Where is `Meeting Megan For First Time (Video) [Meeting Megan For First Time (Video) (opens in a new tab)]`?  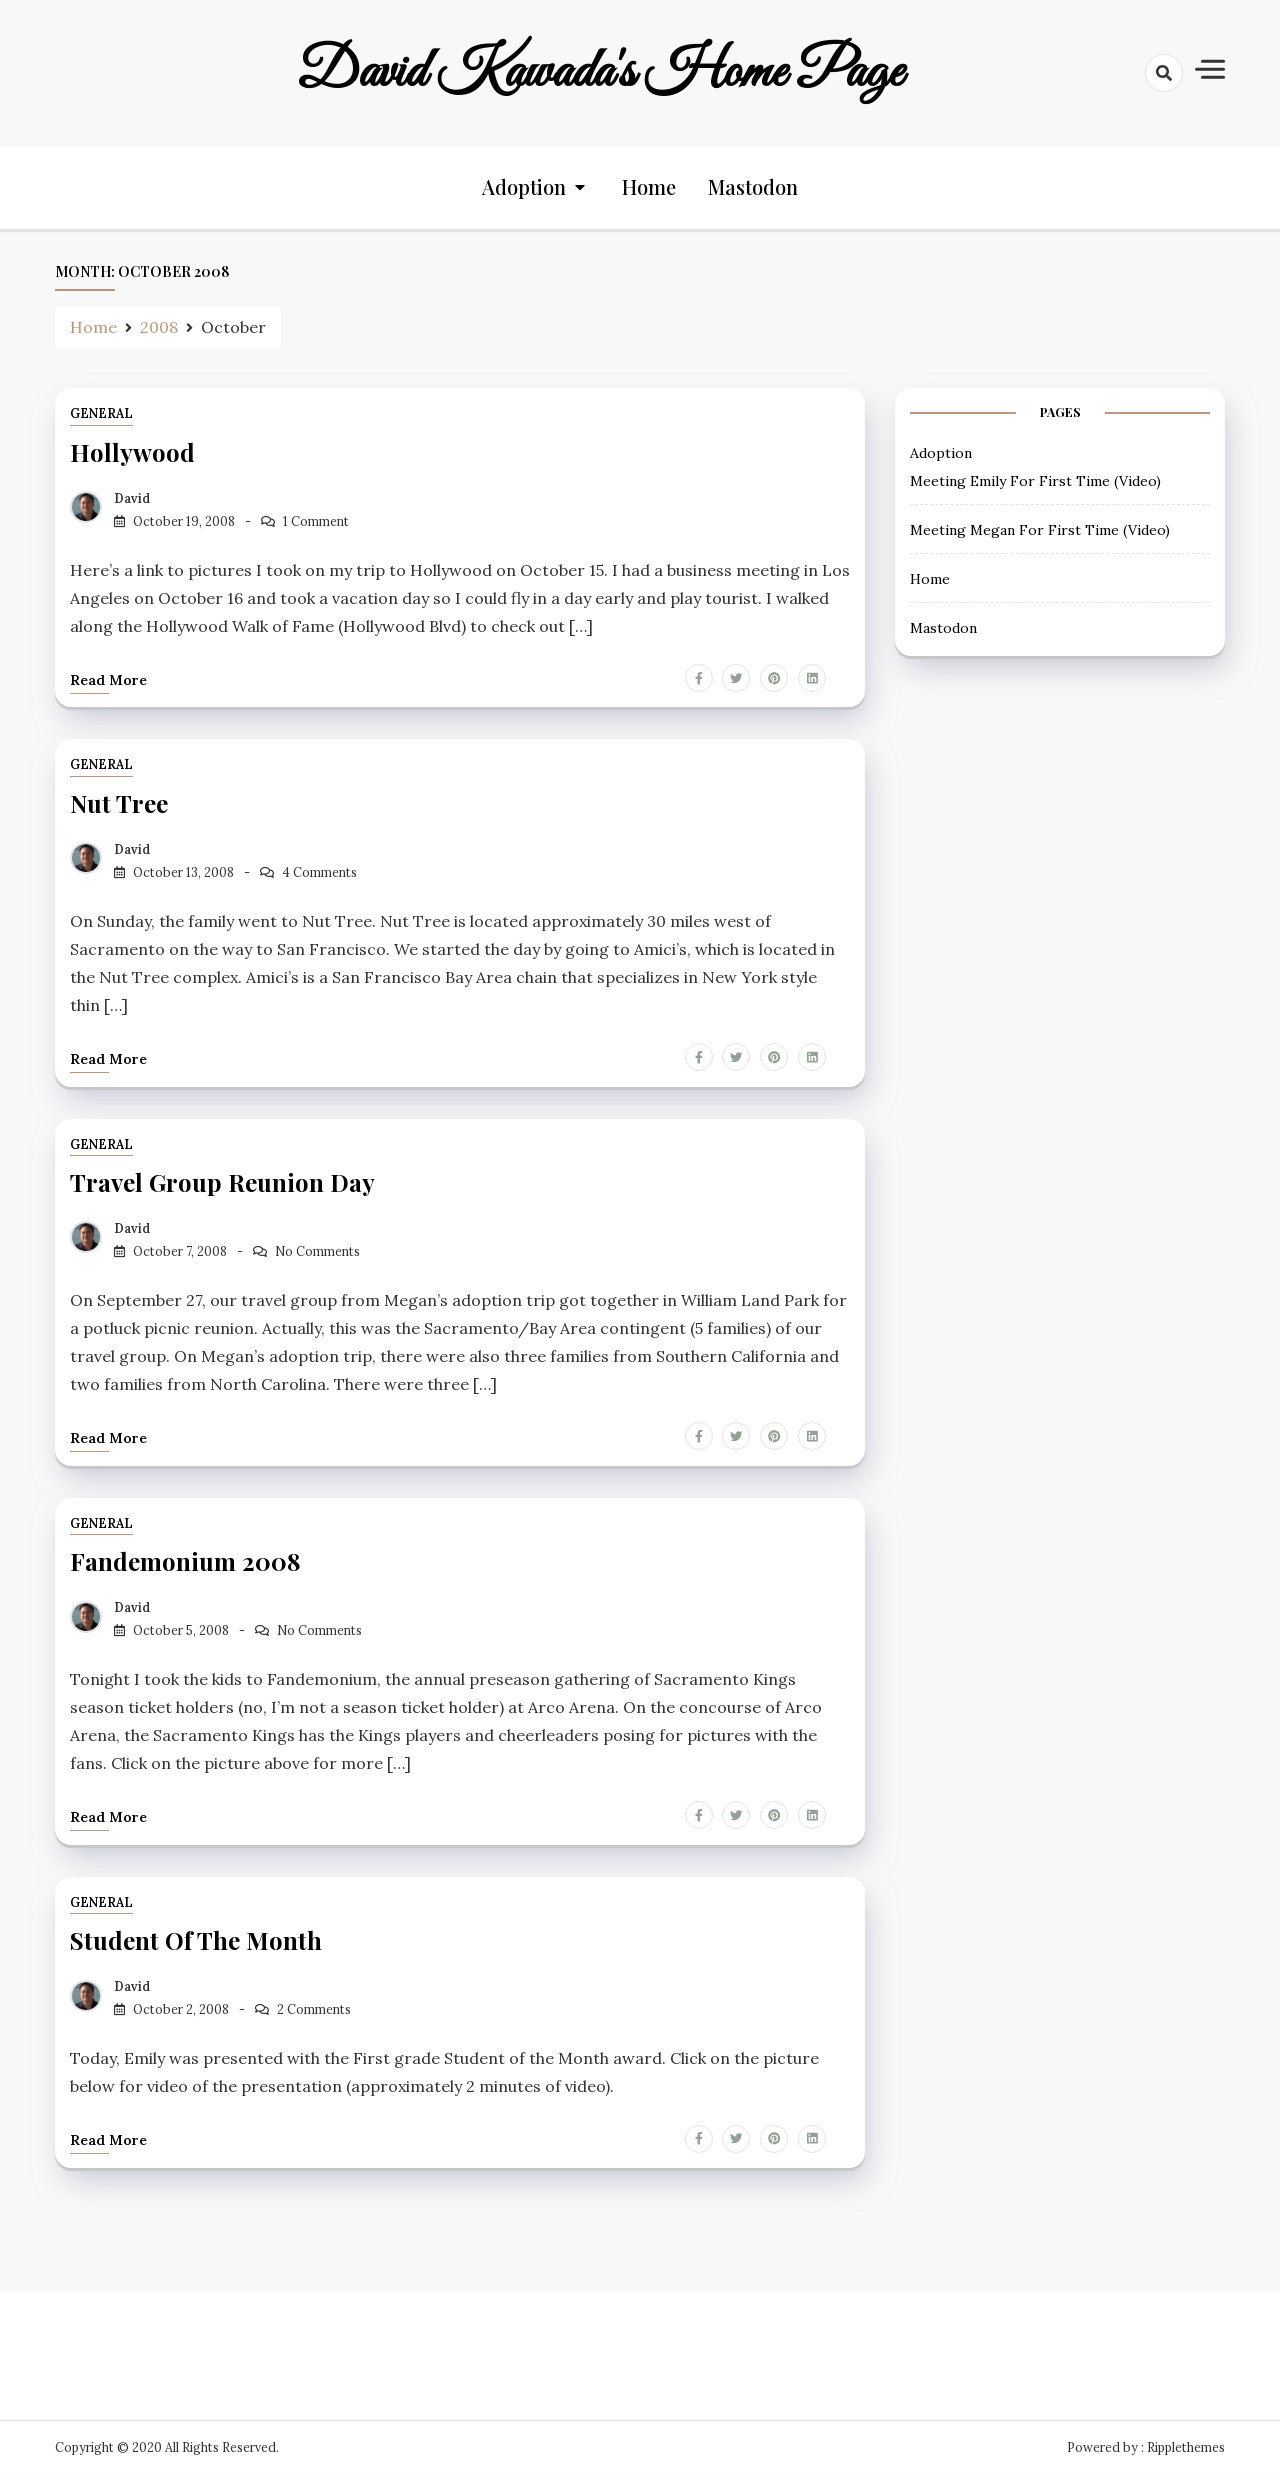 Meeting Megan For First Time (Video) [Meeting Megan For First Time (Video) (opens in a new tab)] is located at coordinates (1040, 530).